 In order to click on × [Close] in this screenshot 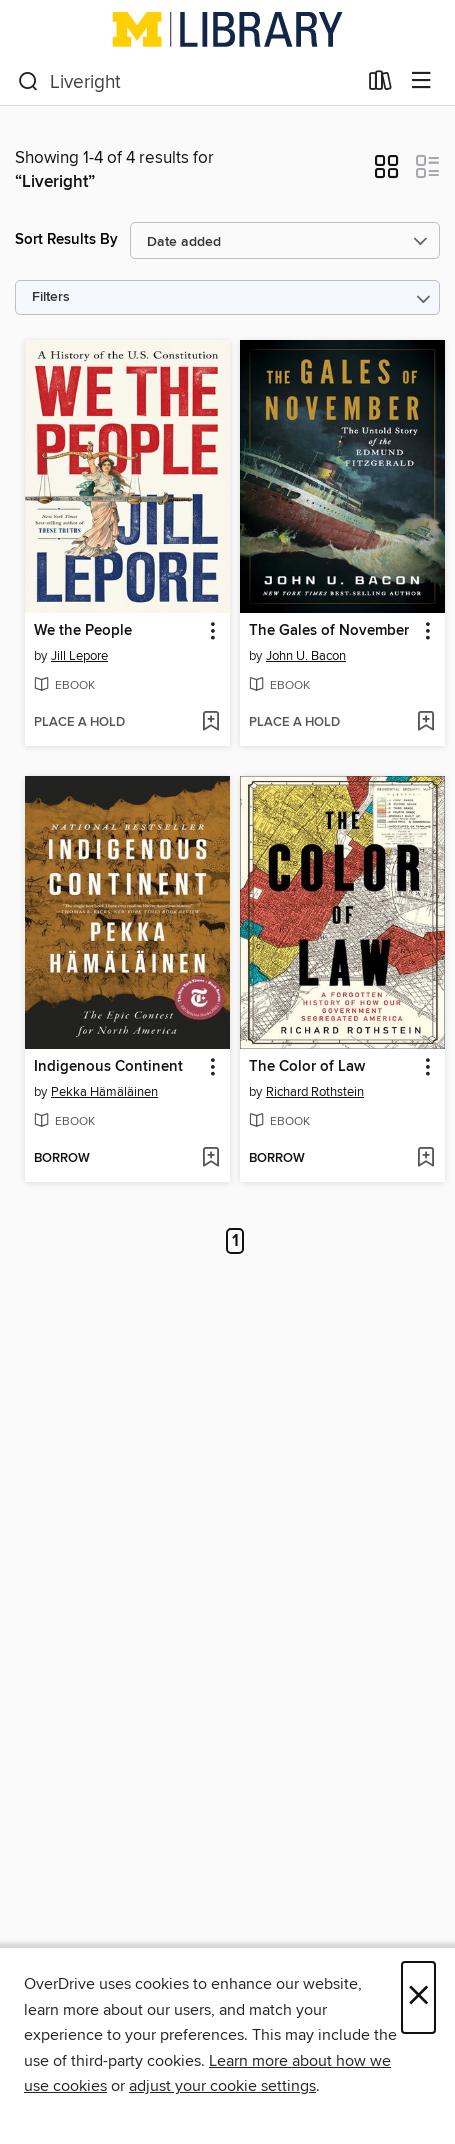, I will do `click(418, 1997)`.